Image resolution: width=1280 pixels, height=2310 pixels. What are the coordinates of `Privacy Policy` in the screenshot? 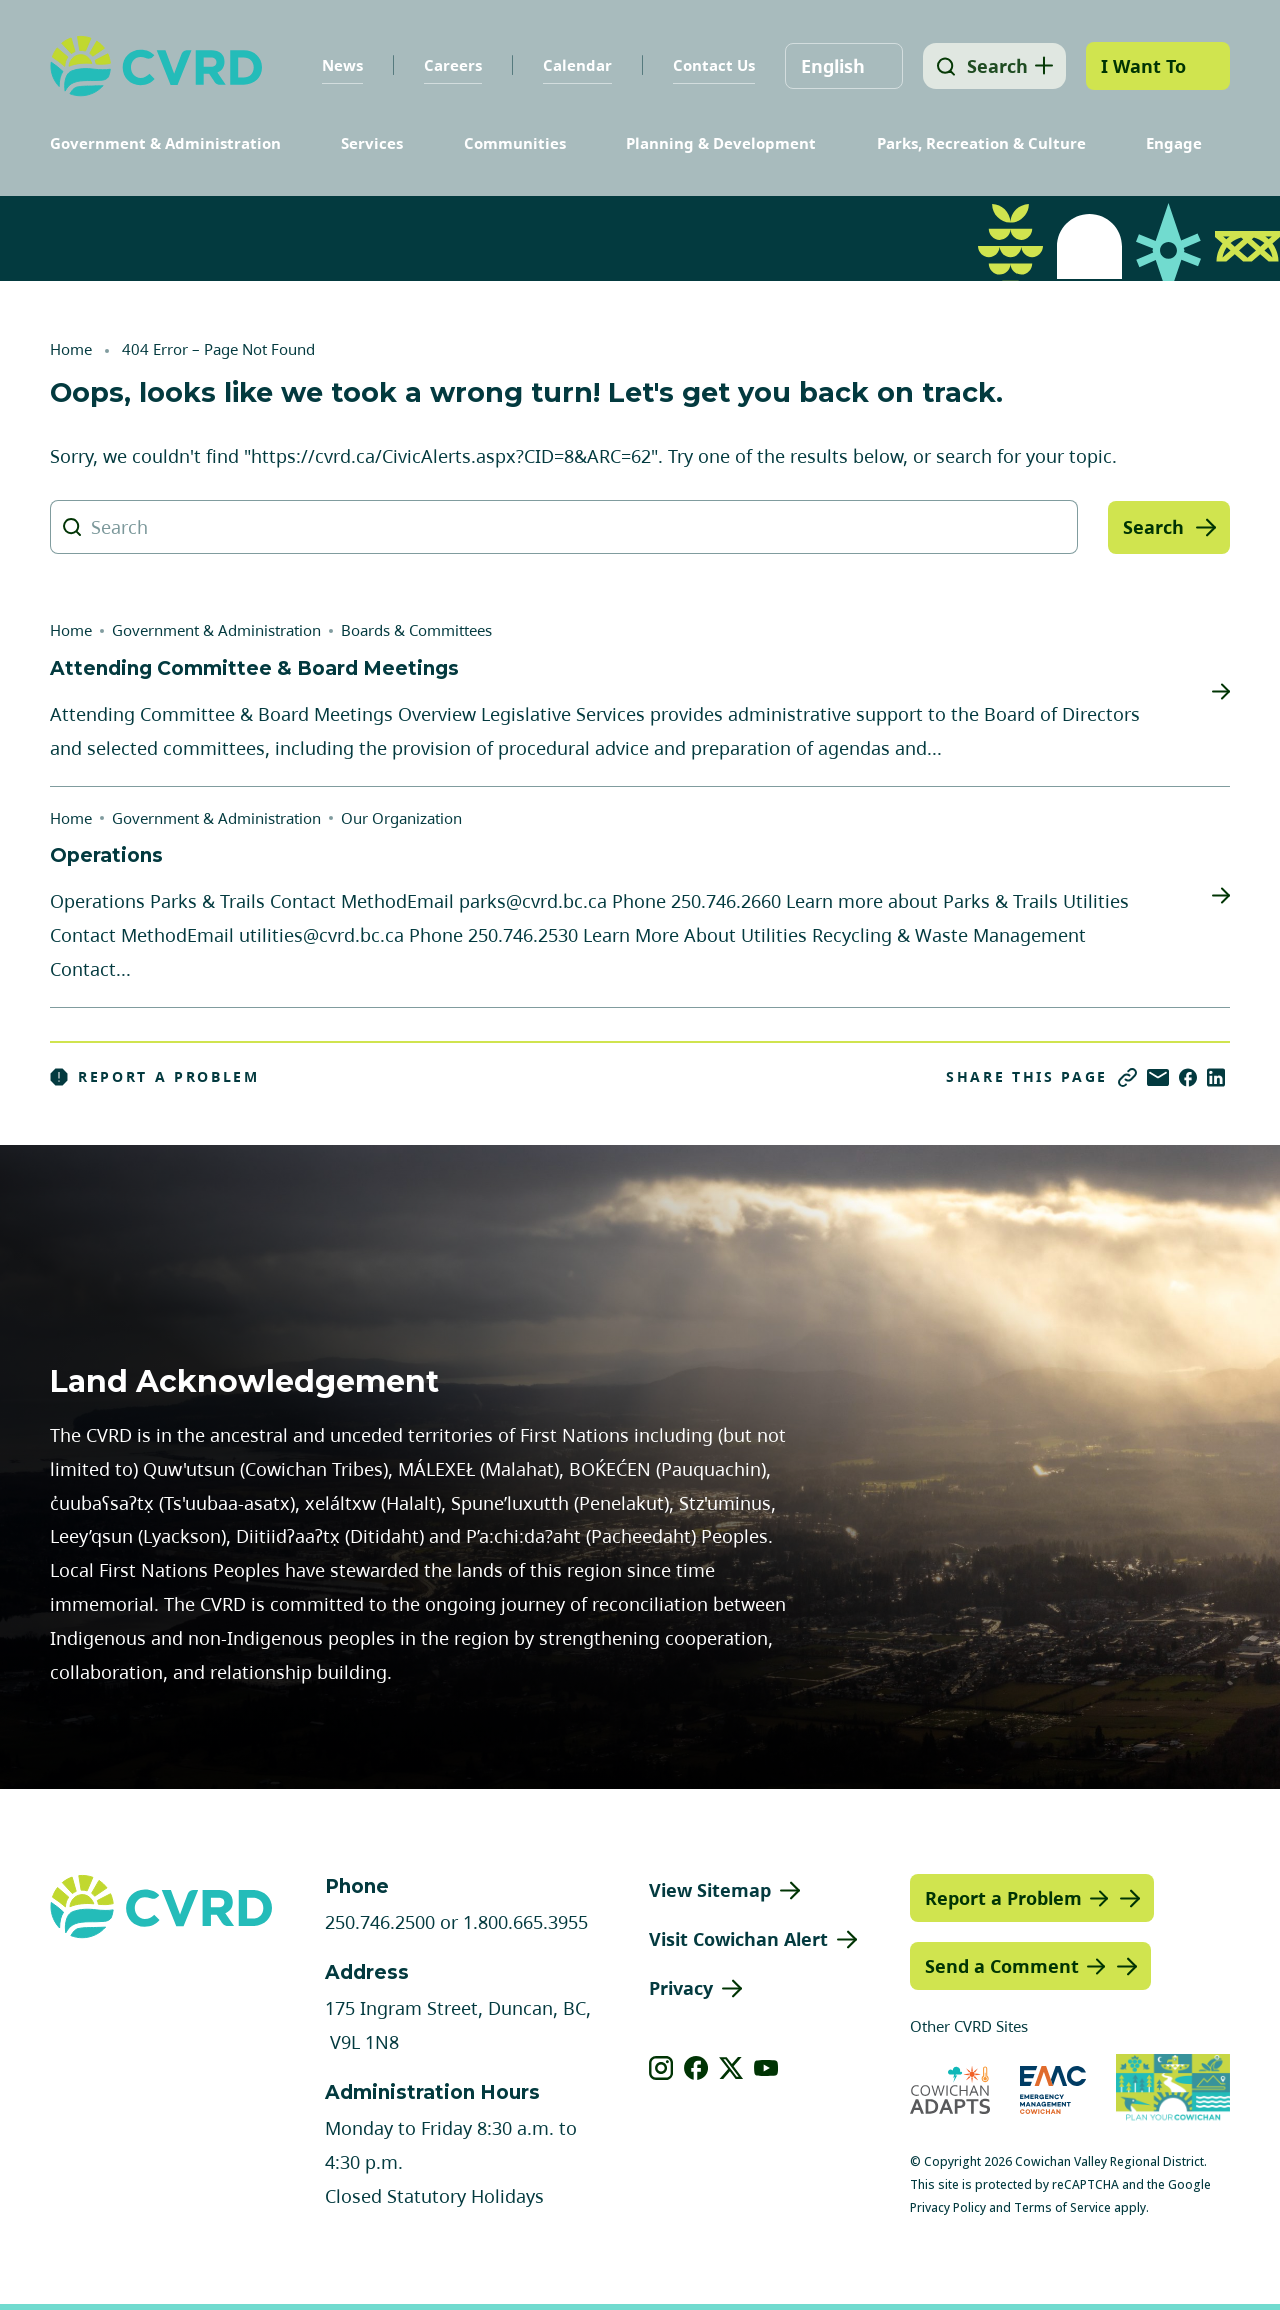 It's located at (948, 2207).